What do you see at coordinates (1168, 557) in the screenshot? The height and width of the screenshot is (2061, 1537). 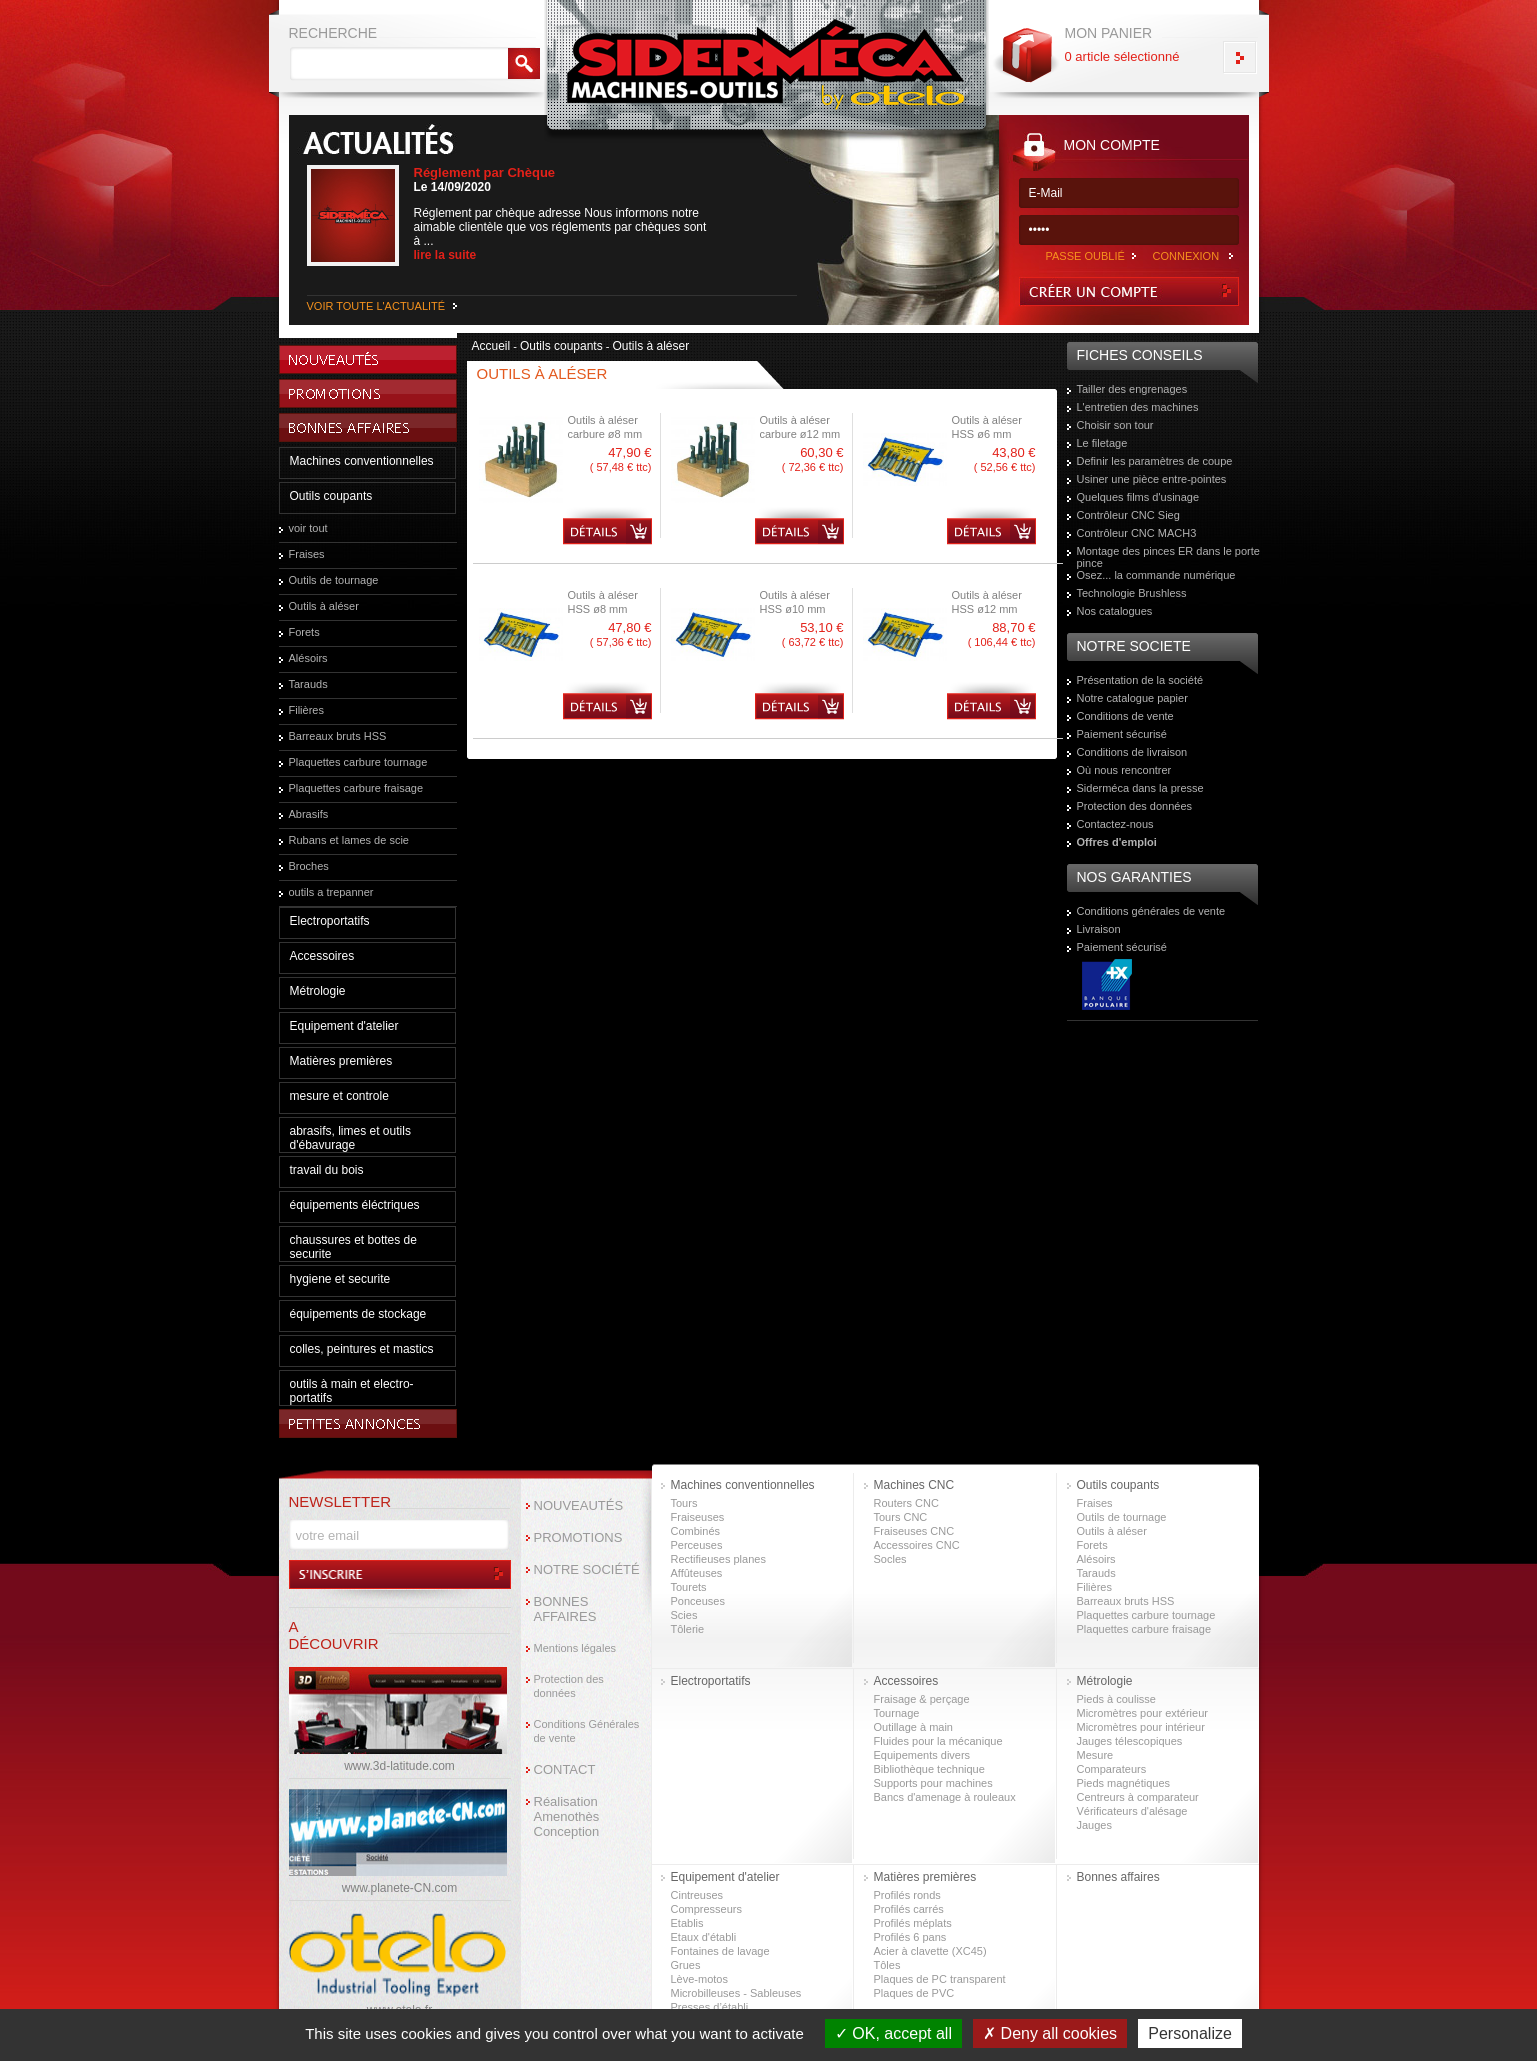 I see `Montage des pinces ER dans le porte pince` at bounding box center [1168, 557].